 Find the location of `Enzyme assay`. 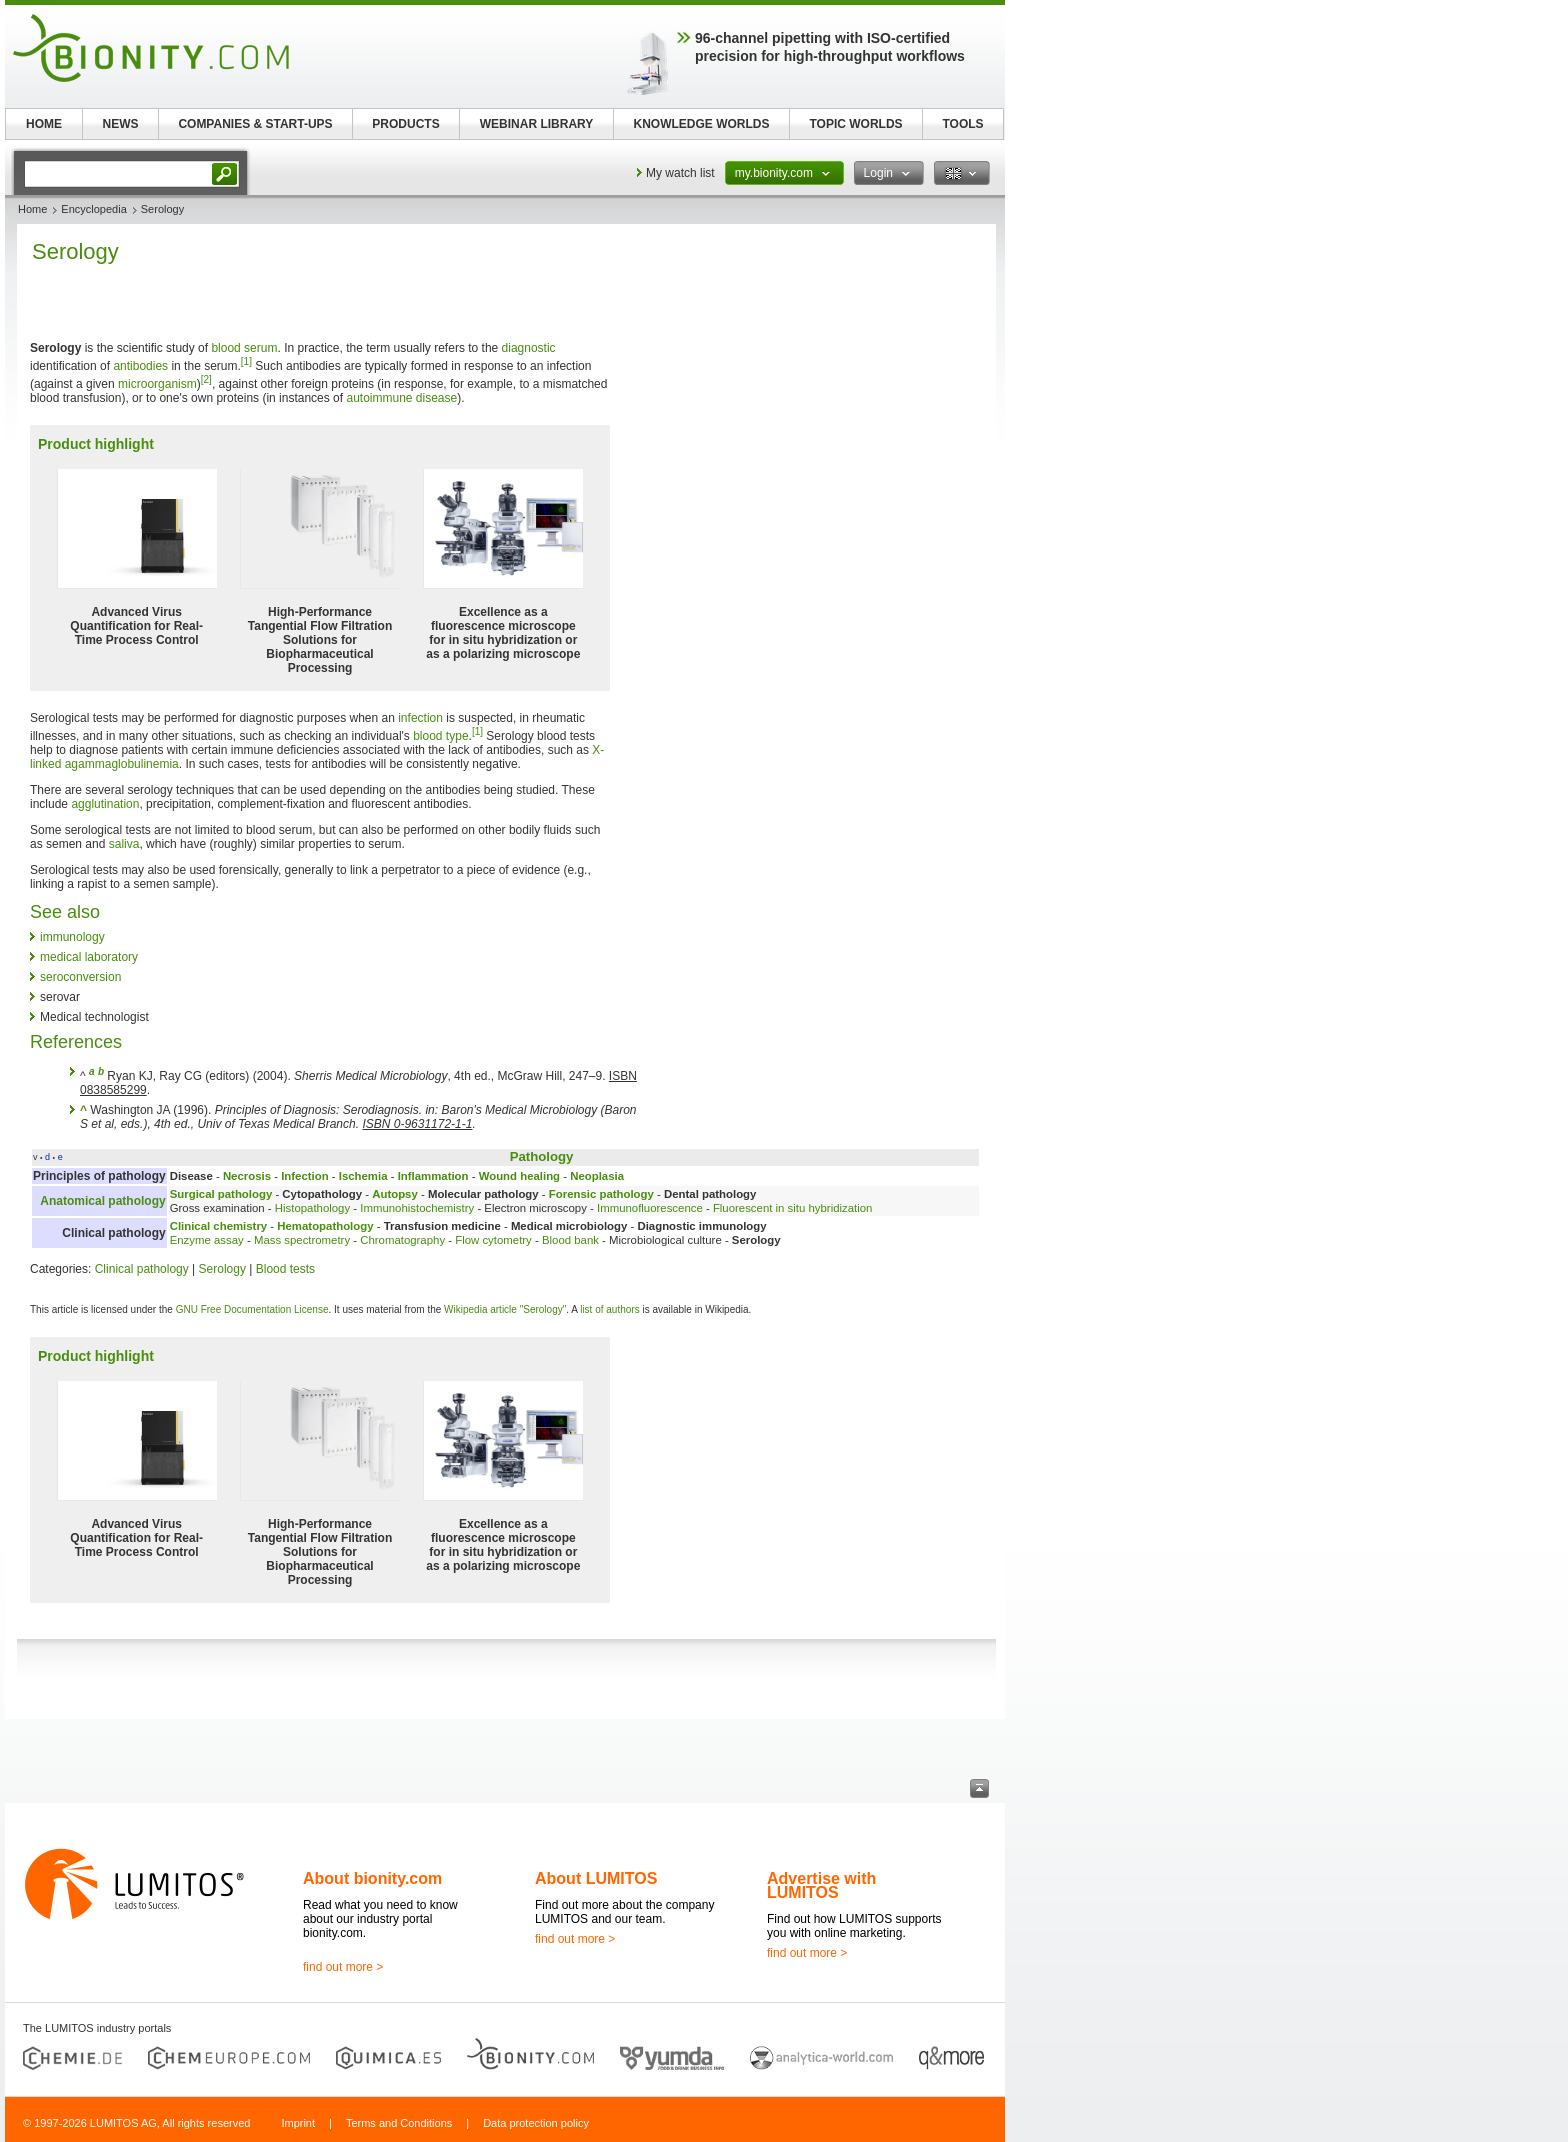

Enzyme assay is located at coordinates (207, 1240).